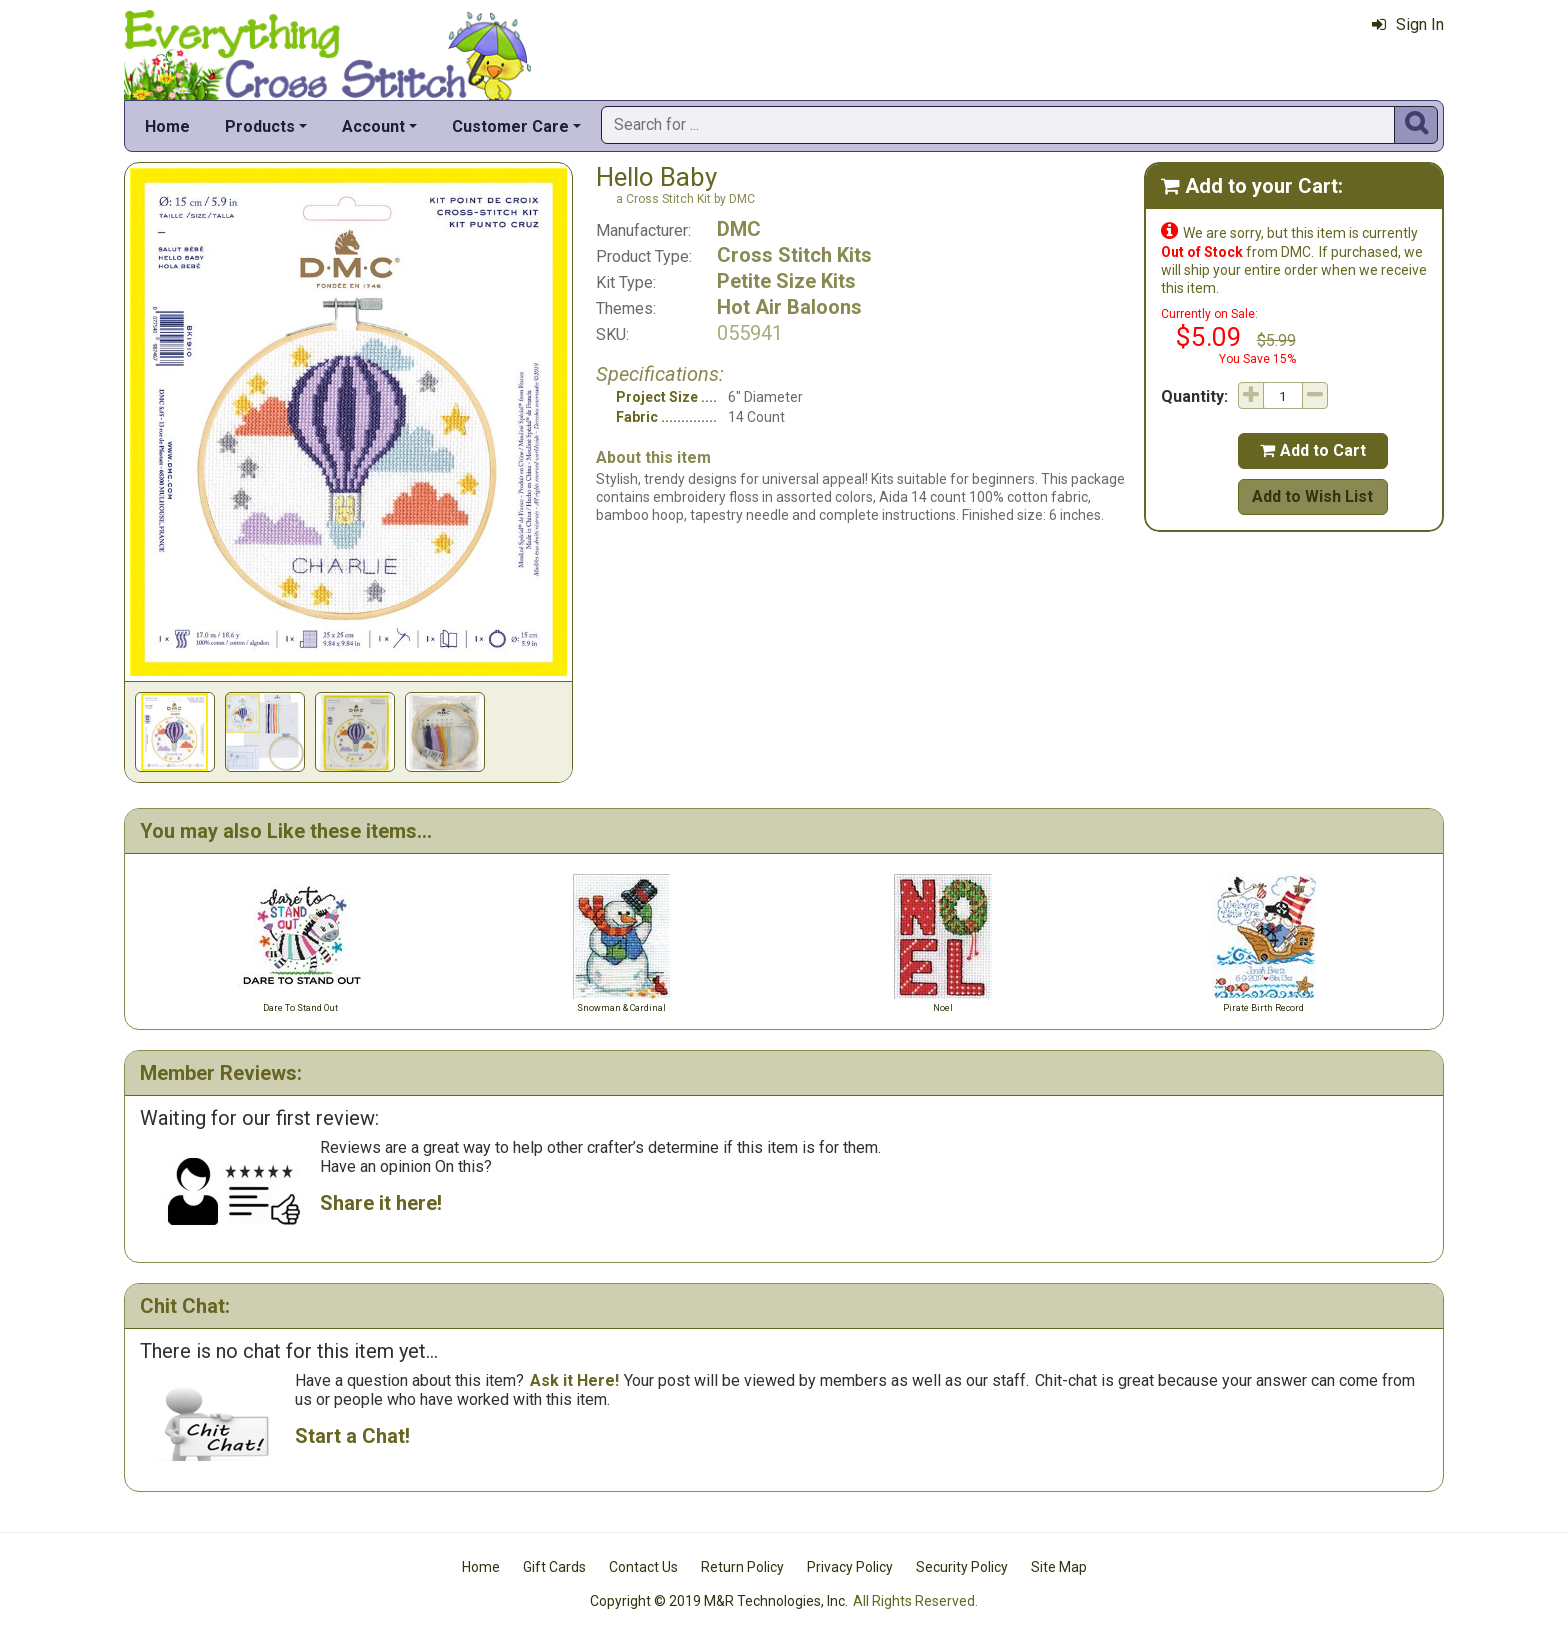  What do you see at coordinates (1408, 24) in the screenshot?
I see `Sign In` at bounding box center [1408, 24].